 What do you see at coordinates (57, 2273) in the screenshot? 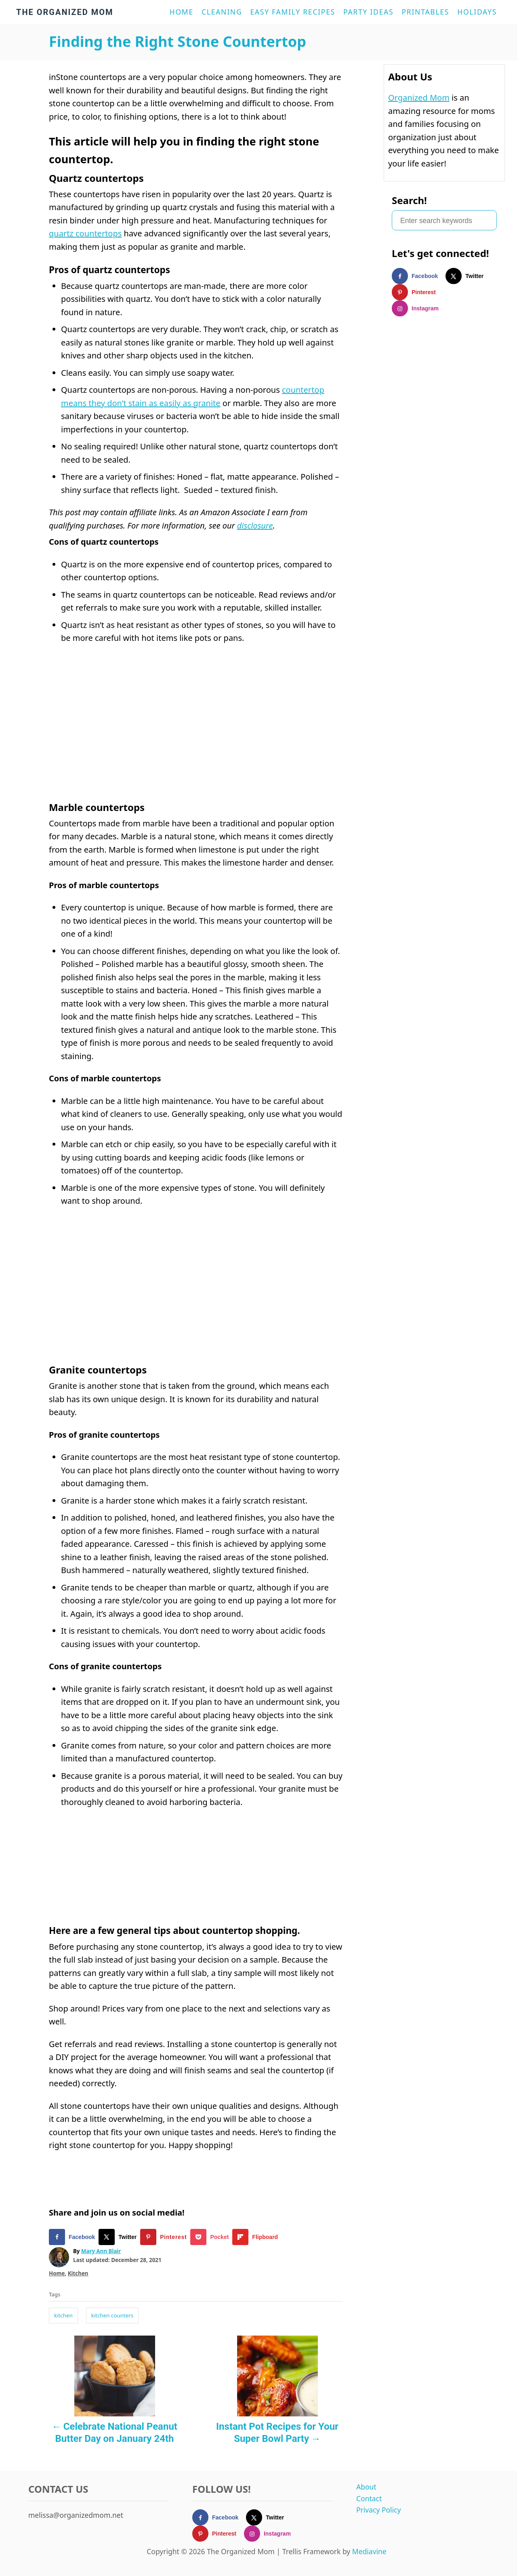
I see `Home` at bounding box center [57, 2273].